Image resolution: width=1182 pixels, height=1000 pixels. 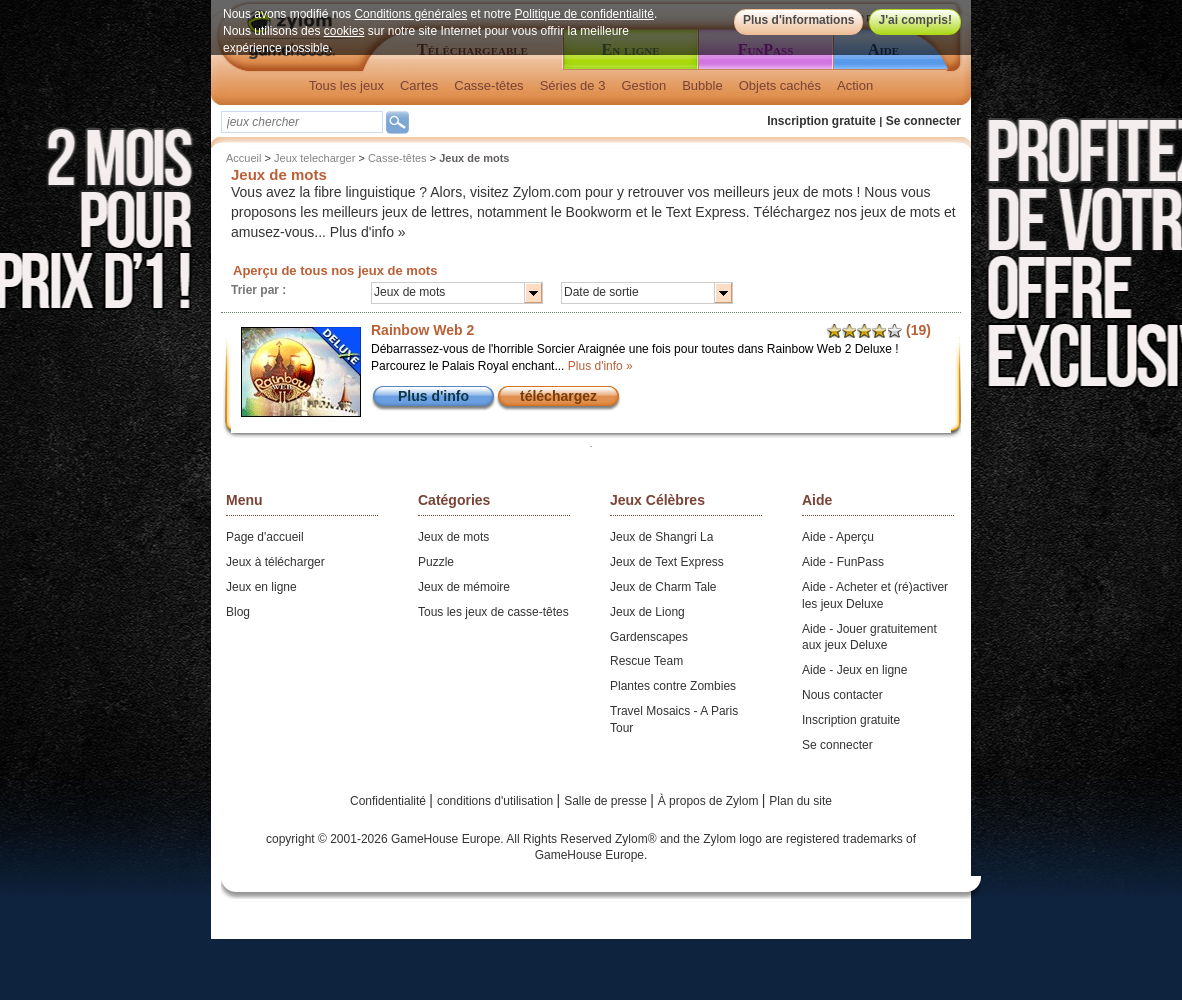 What do you see at coordinates (643, 85) in the screenshot?
I see `Gestion` at bounding box center [643, 85].